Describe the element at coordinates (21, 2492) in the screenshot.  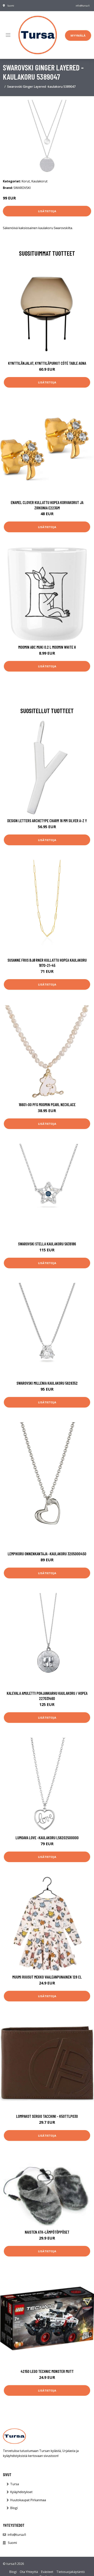
I see `Kyläyhdistykset` at that location.